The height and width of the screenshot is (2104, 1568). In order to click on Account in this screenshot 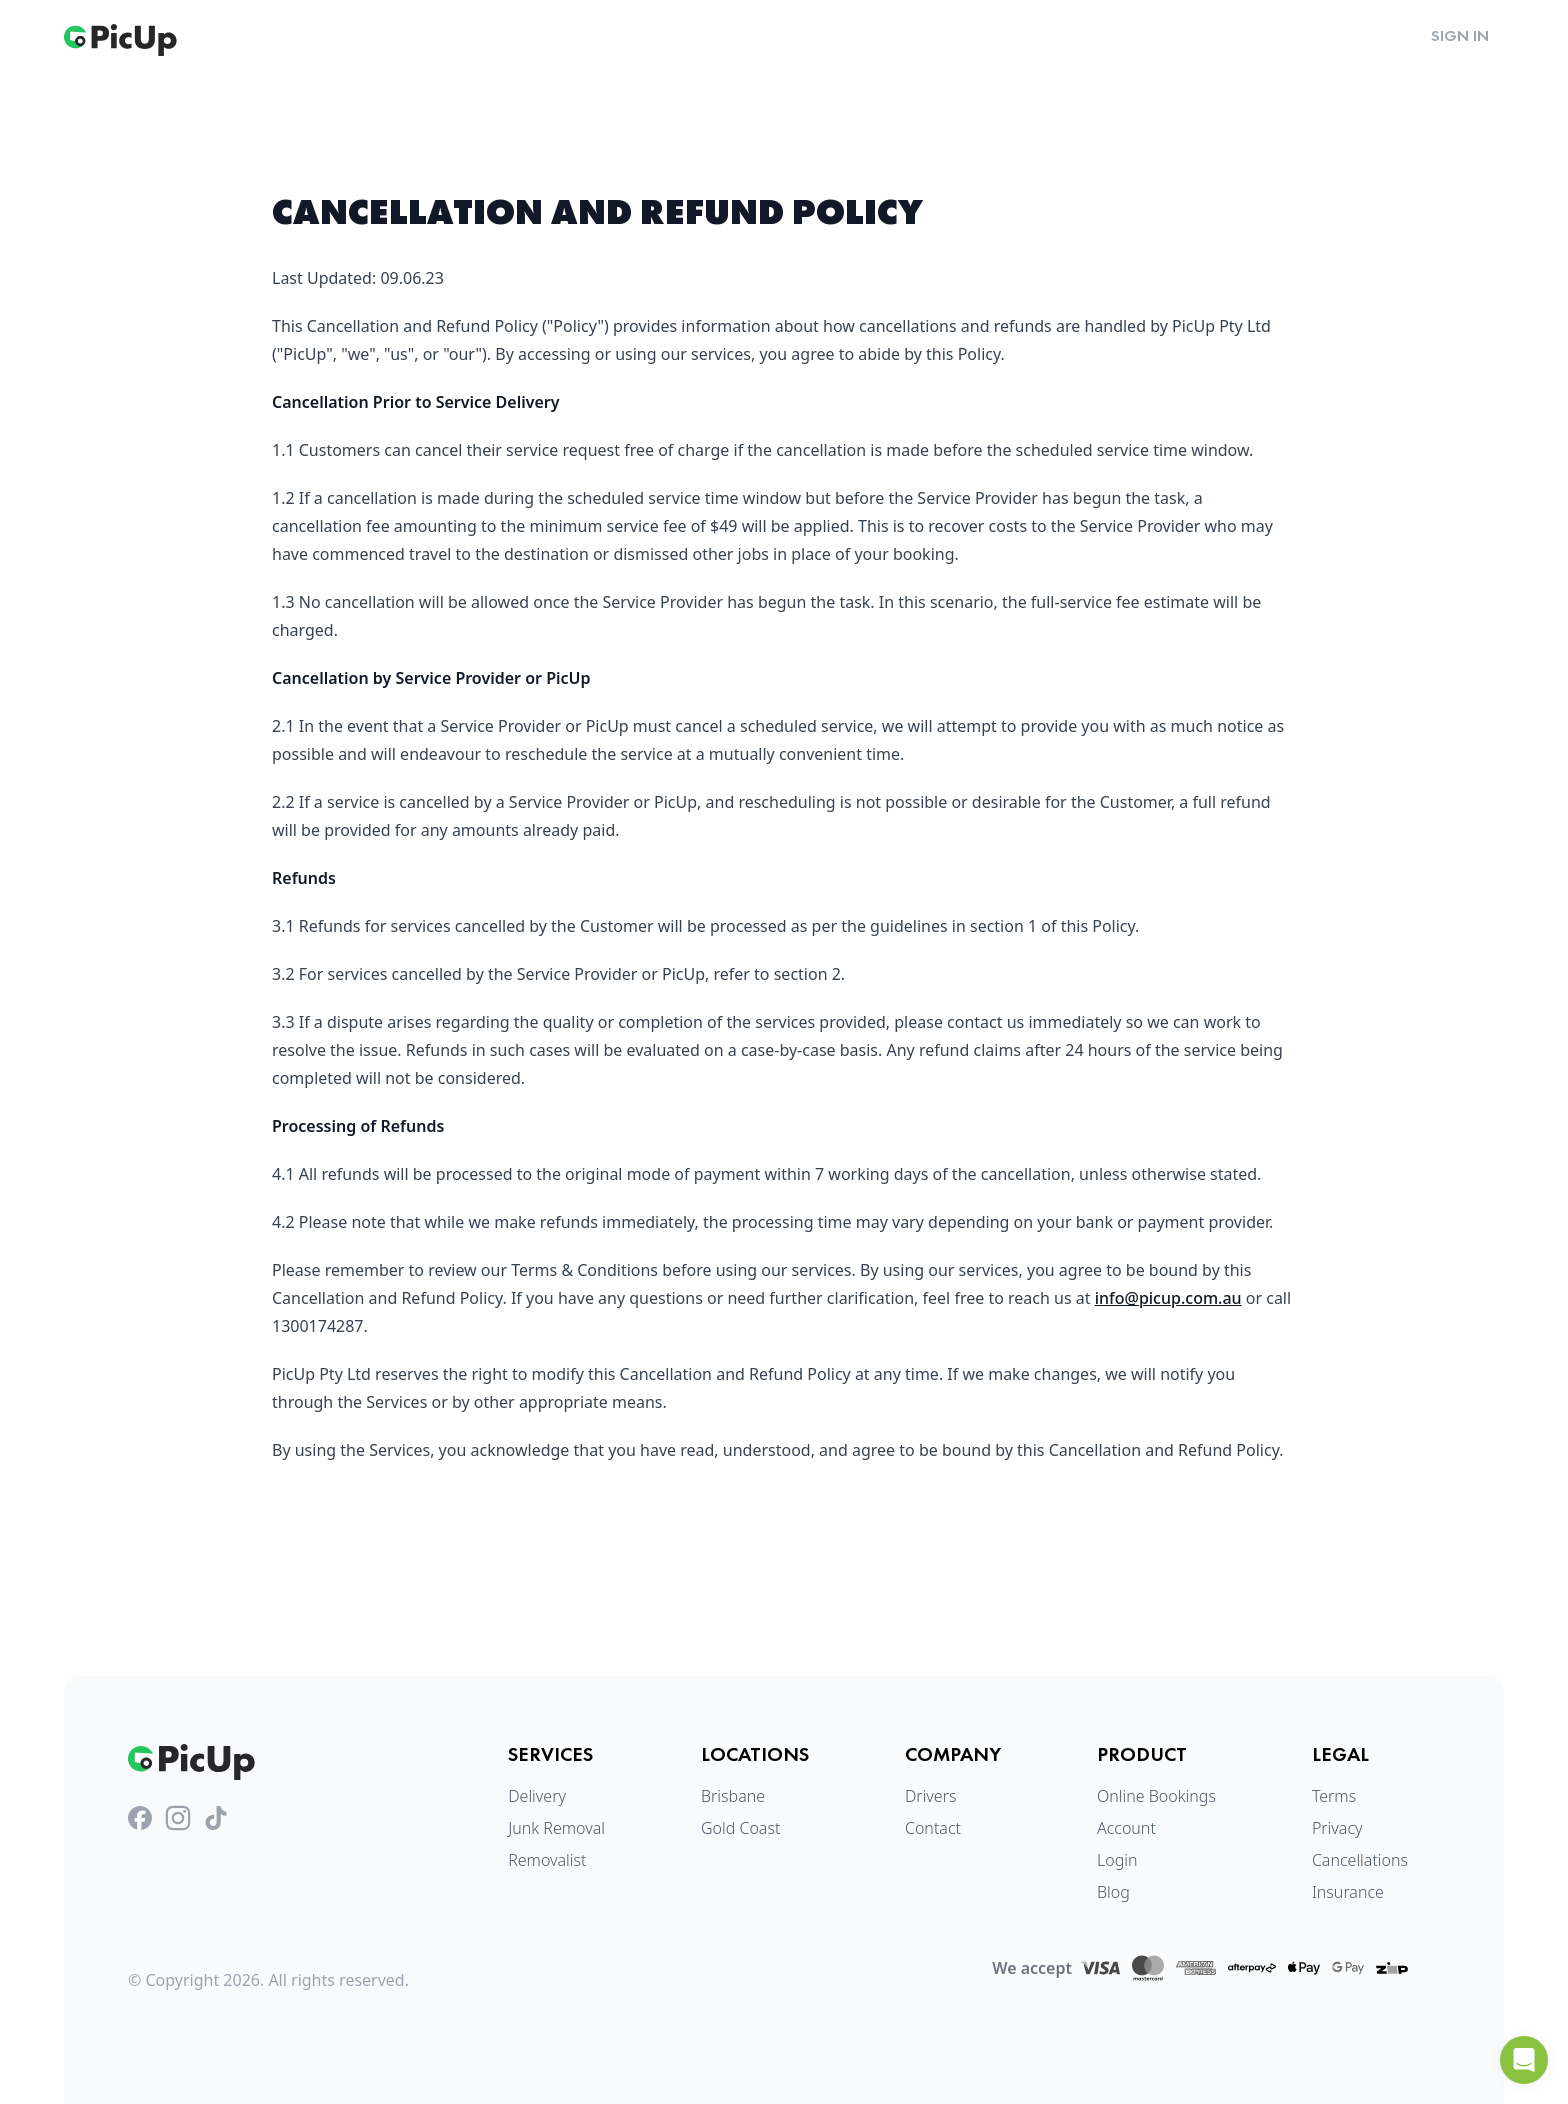, I will do `click(1126, 1828)`.